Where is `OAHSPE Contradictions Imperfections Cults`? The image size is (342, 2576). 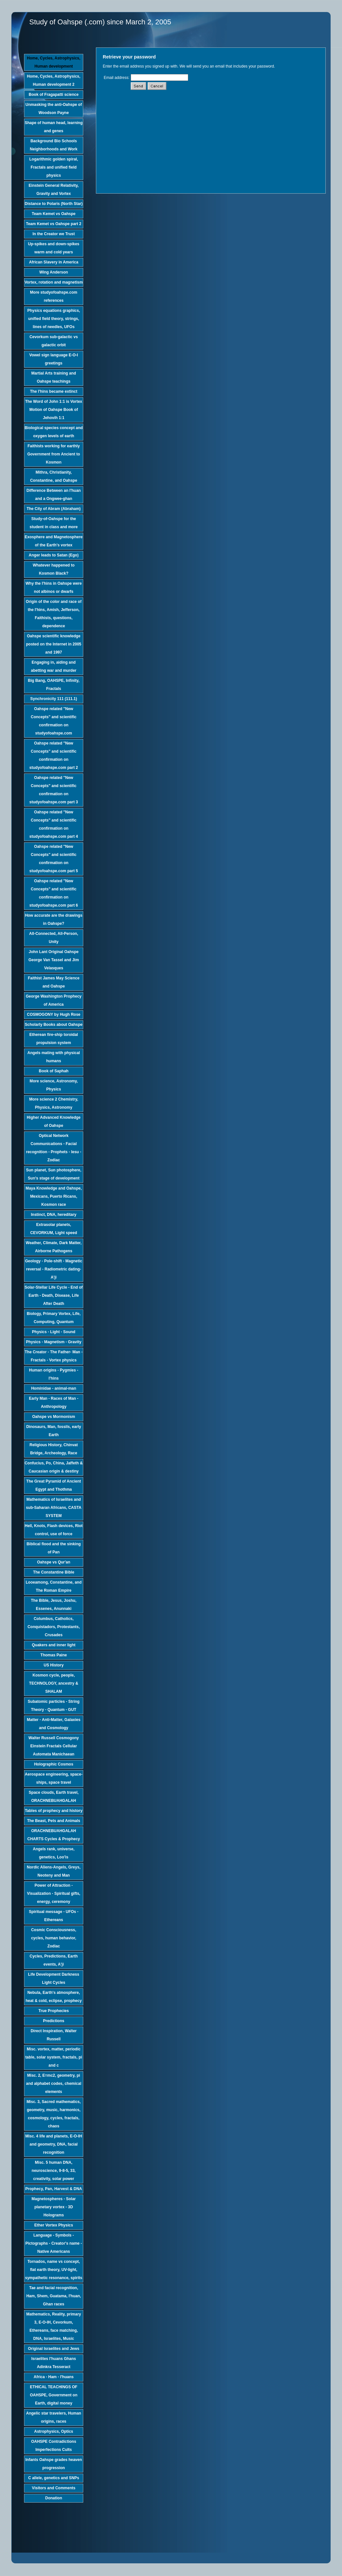 OAHSPE Contradictions Imperfections Cults is located at coordinates (53, 2445).